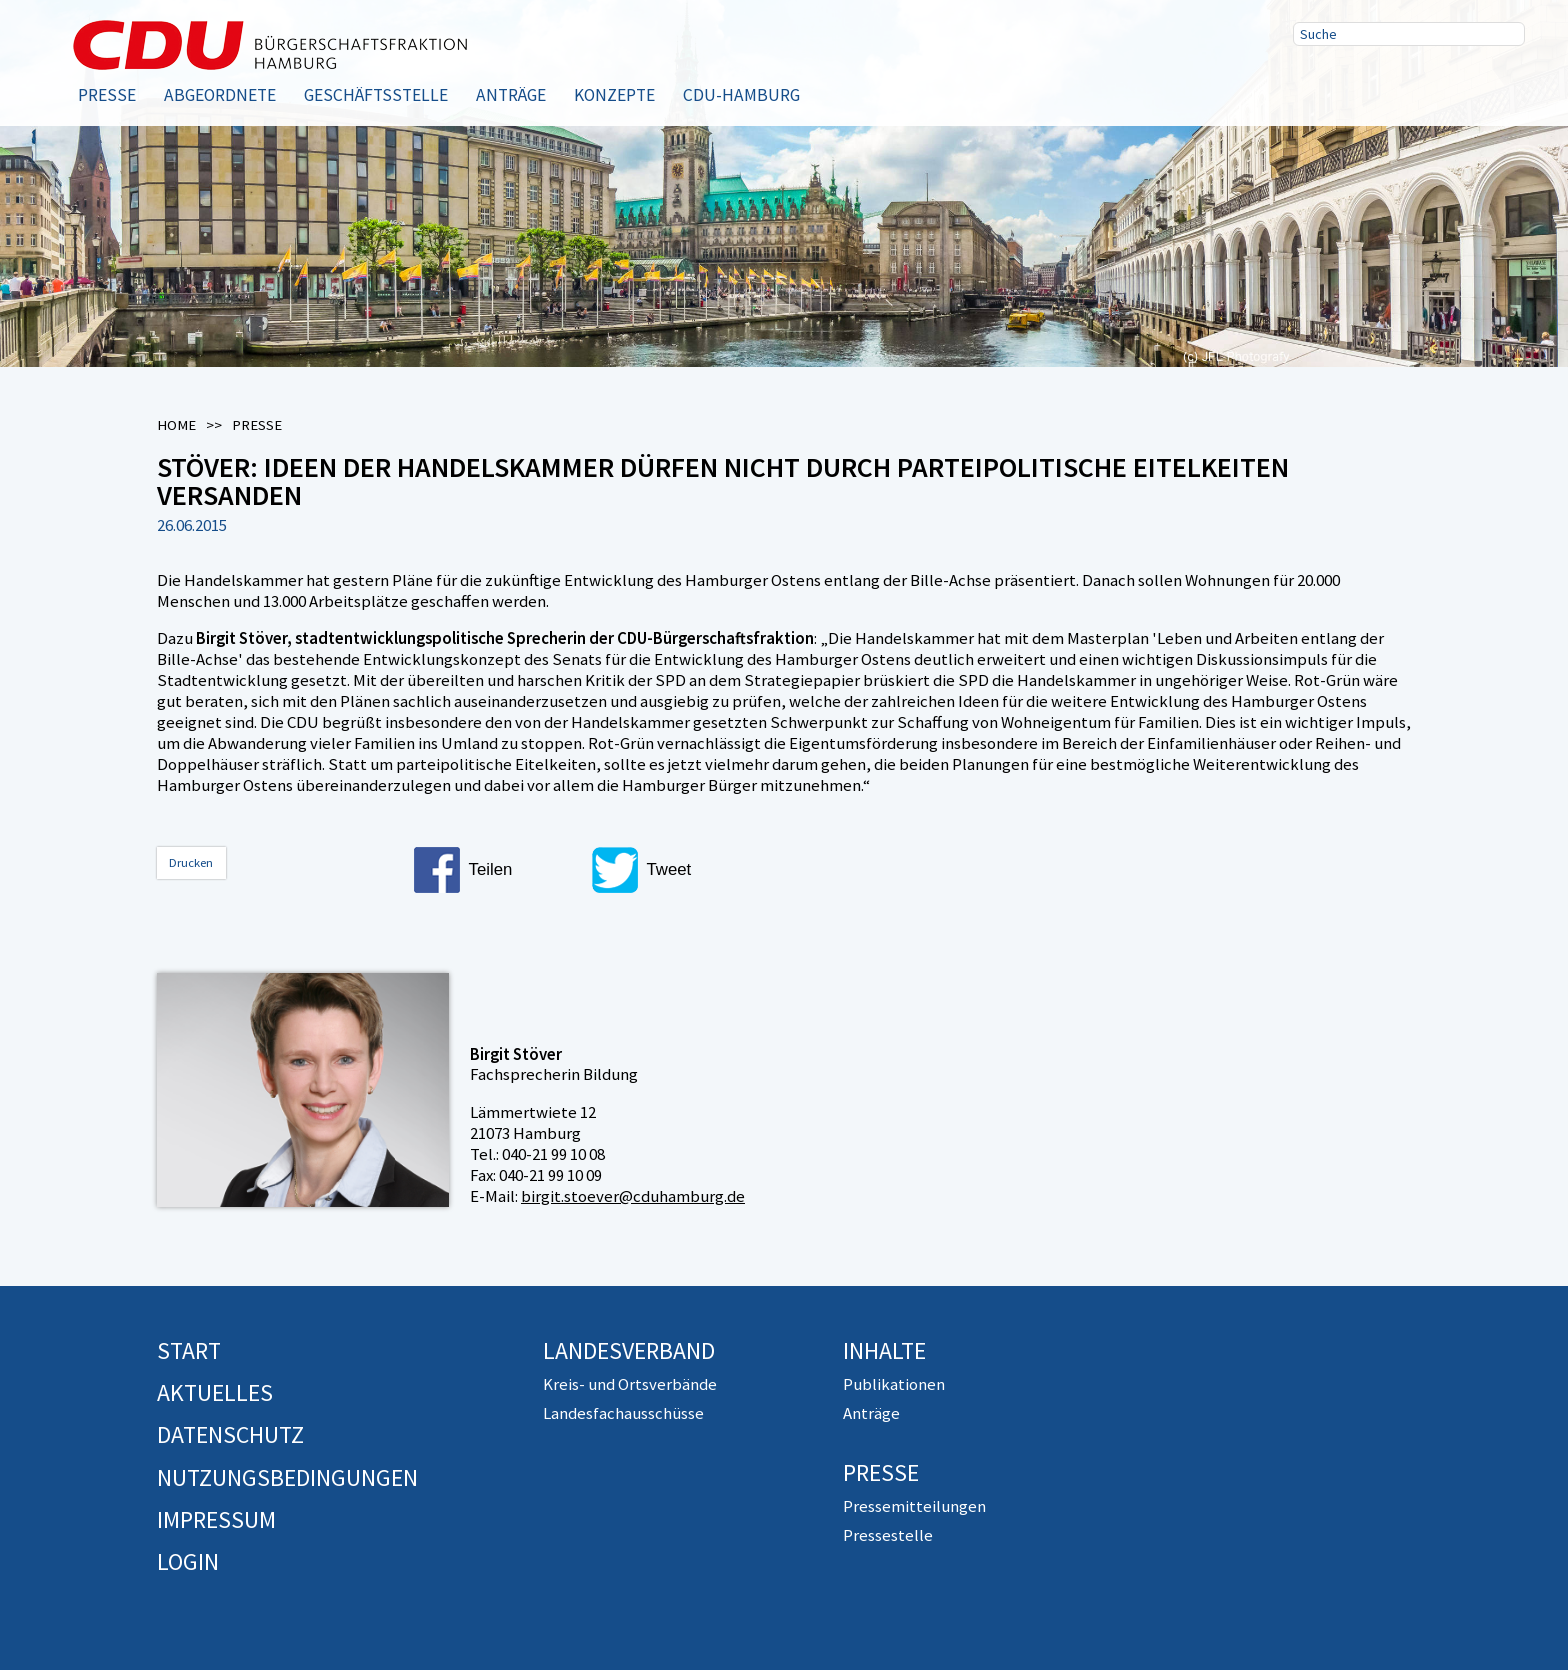 The width and height of the screenshot is (1568, 1670). What do you see at coordinates (511, 95) in the screenshot?
I see `Anträge` at bounding box center [511, 95].